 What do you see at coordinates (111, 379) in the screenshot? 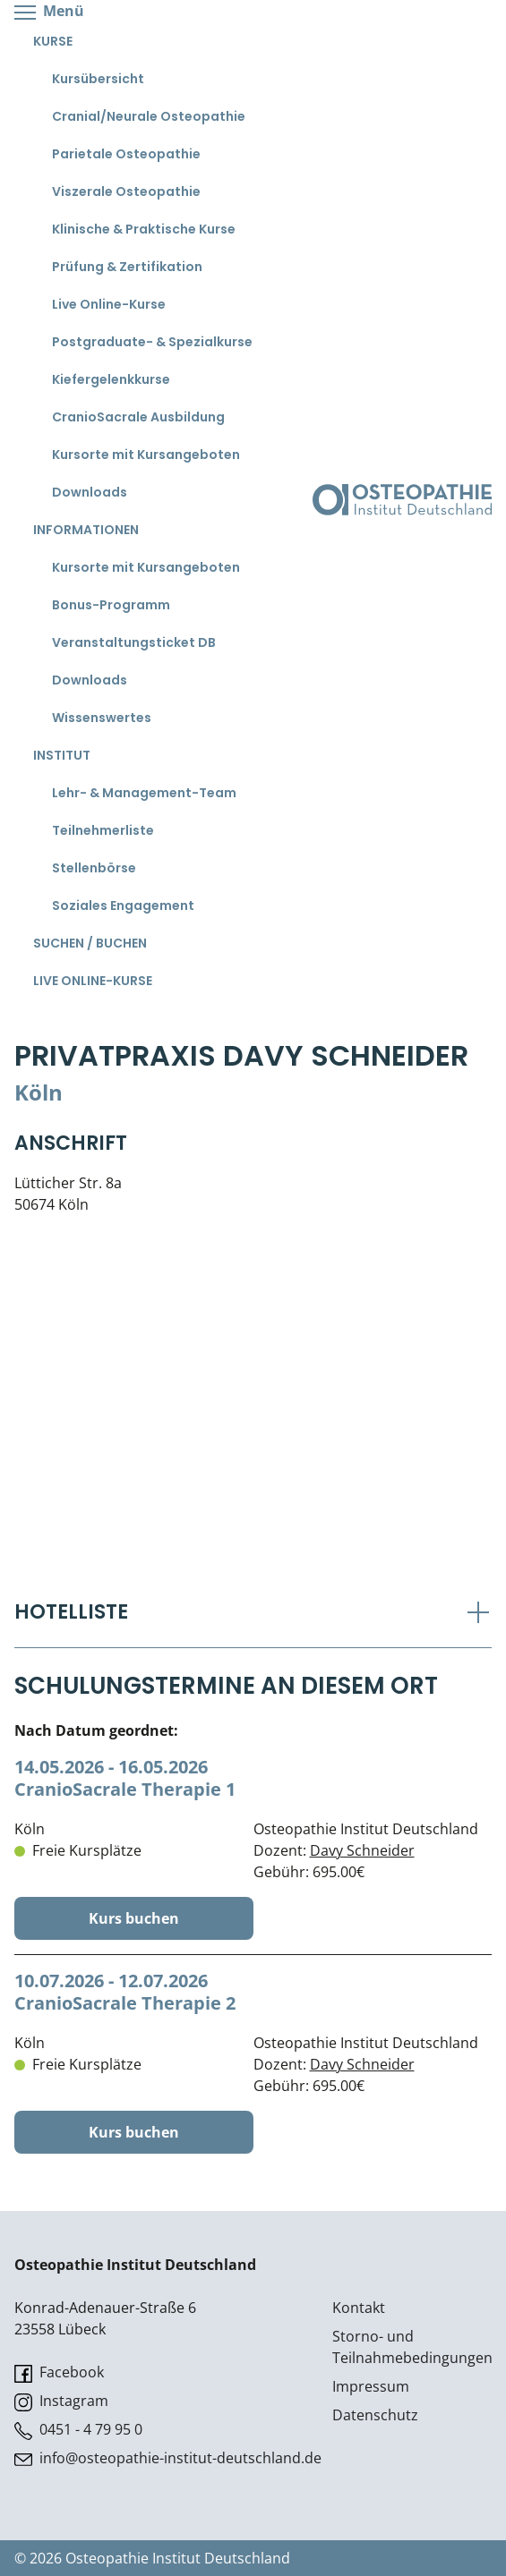
I see `Kiefergelenkkurse` at bounding box center [111, 379].